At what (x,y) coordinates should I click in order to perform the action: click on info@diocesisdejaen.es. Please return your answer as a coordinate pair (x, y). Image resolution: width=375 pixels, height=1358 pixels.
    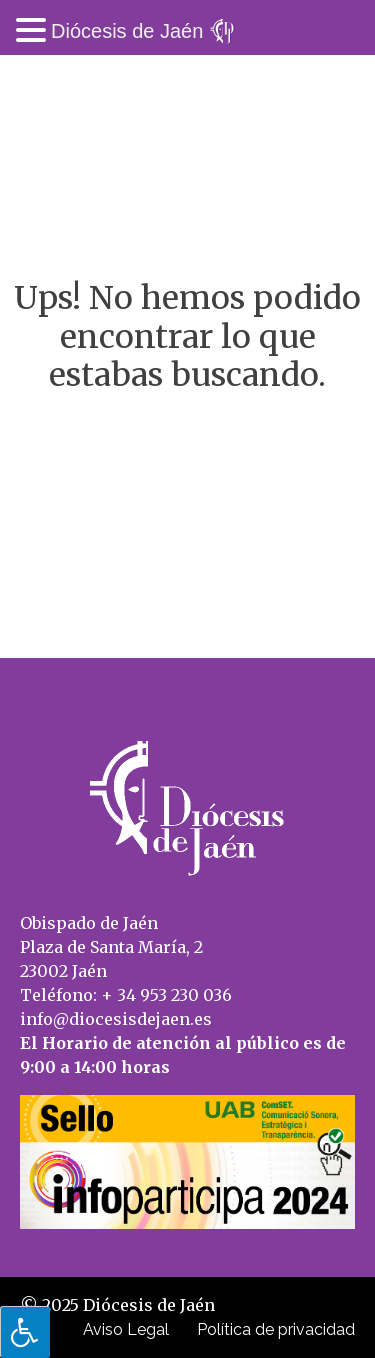
    Looking at the image, I should click on (116, 1019).